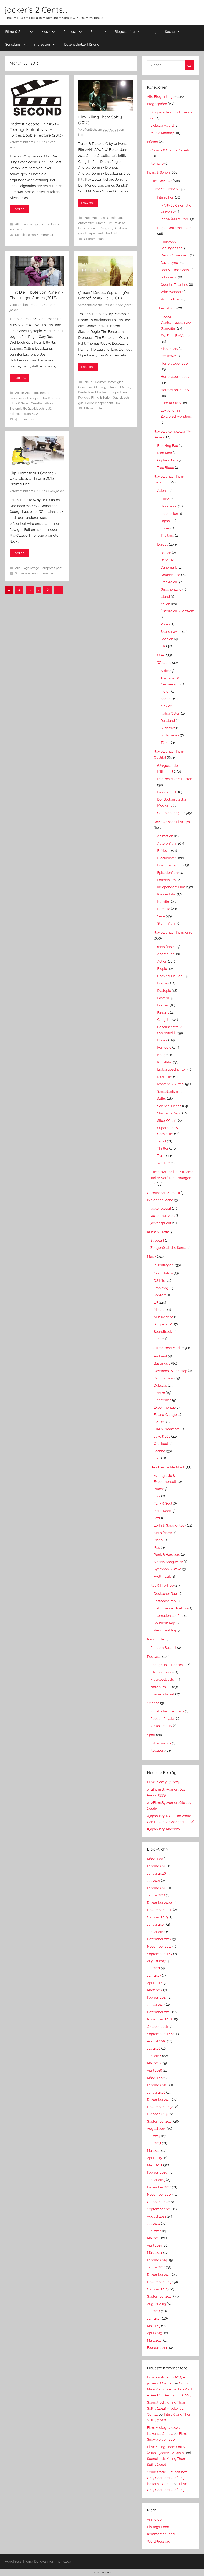  Describe the element at coordinates (86, 223) in the screenshot. I see `Autorenfilm` at that location.